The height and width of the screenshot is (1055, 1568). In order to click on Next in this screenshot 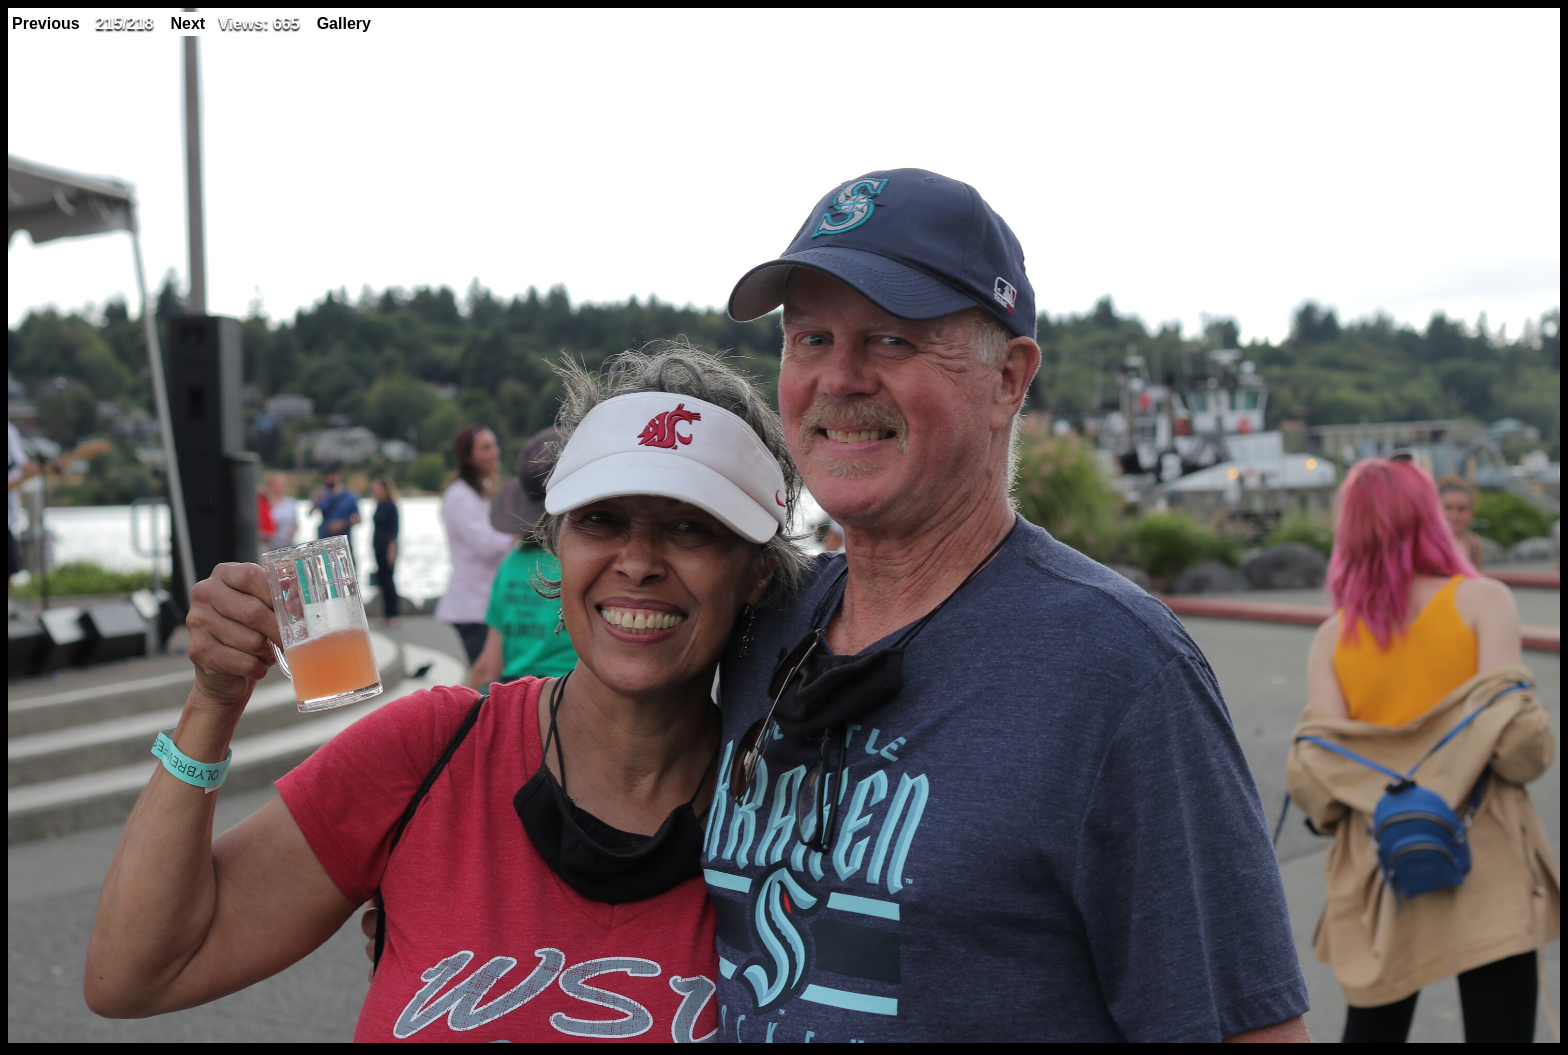, I will do `click(187, 23)`.